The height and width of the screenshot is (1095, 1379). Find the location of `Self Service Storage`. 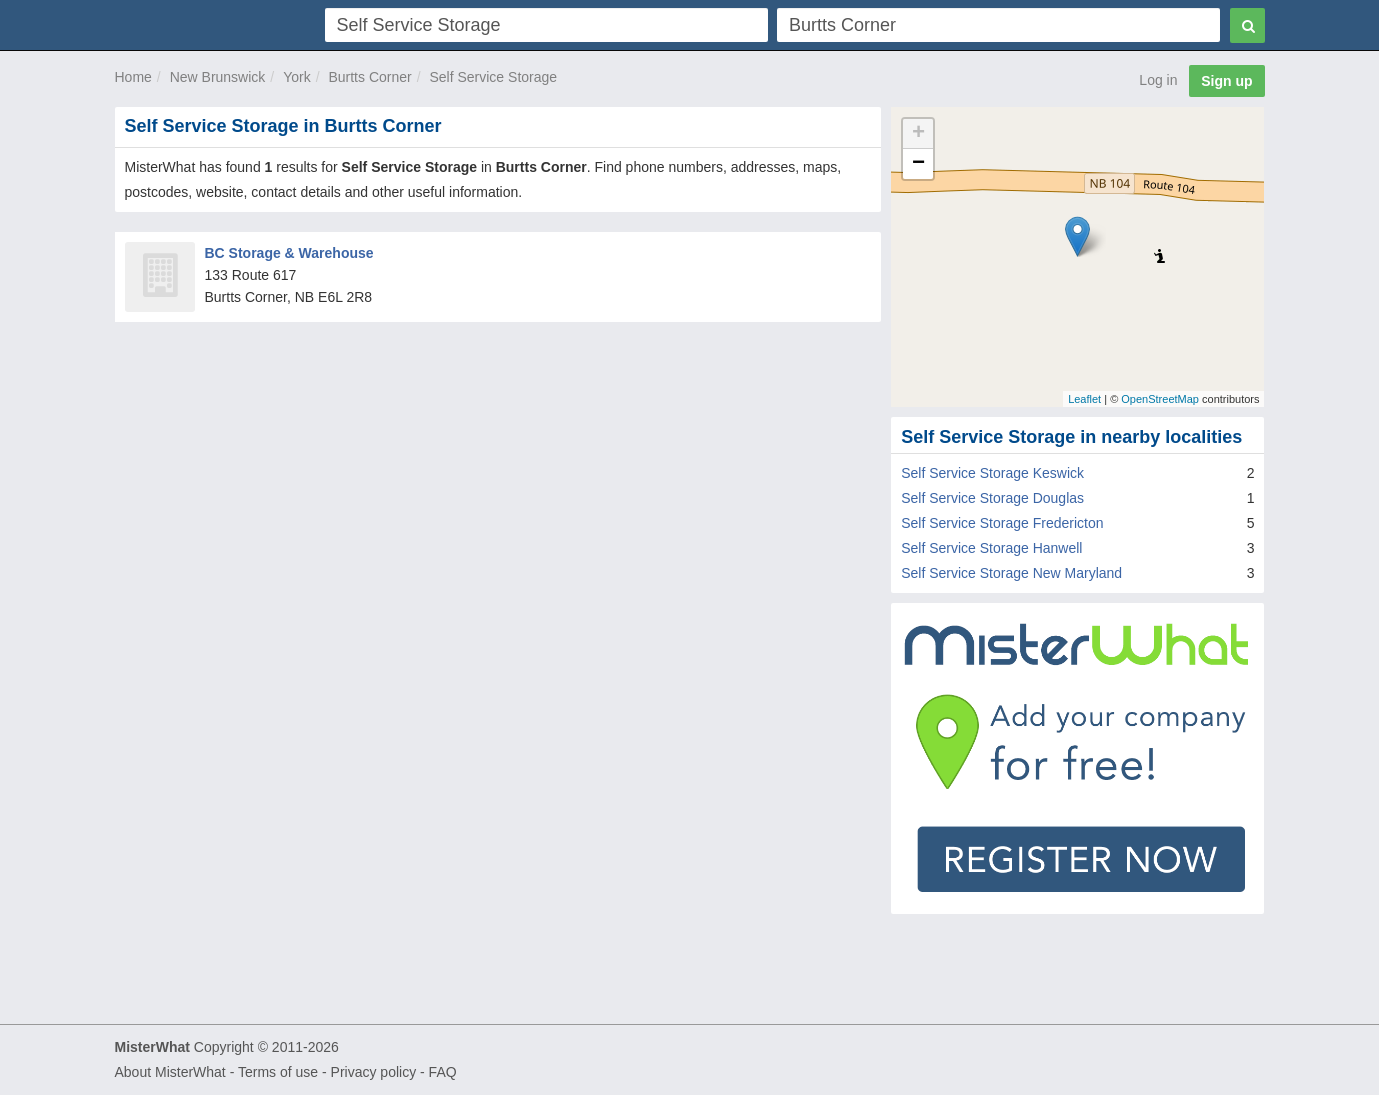

Self Service Storage is located at coordinates (493, 77).